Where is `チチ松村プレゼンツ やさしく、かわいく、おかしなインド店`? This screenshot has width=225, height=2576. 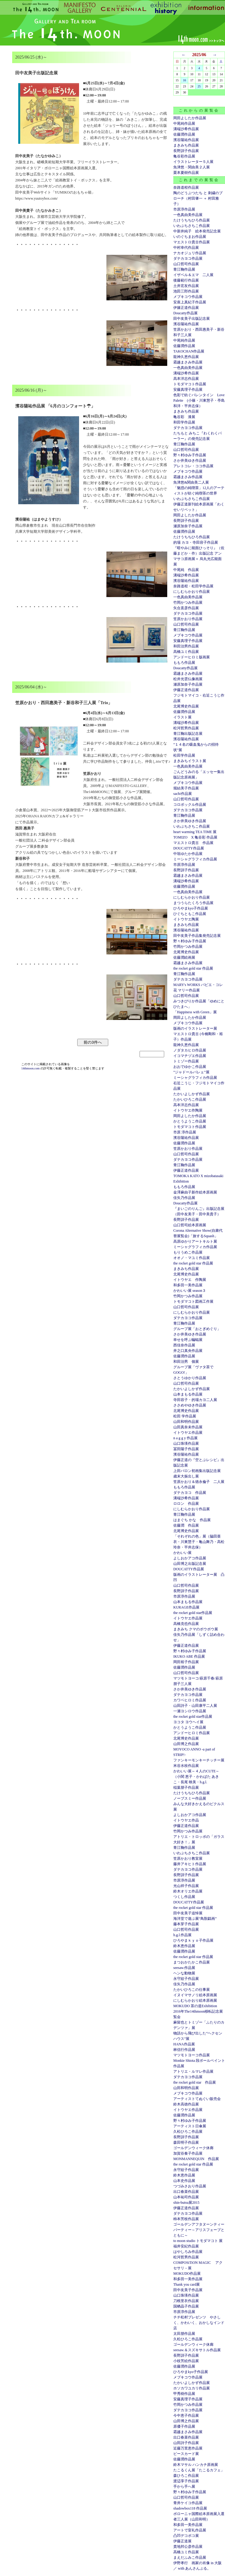
チチ松村プレゼンツ やさしく、かわいく、おかしなインド店 is located at coordinates (198, 2322).